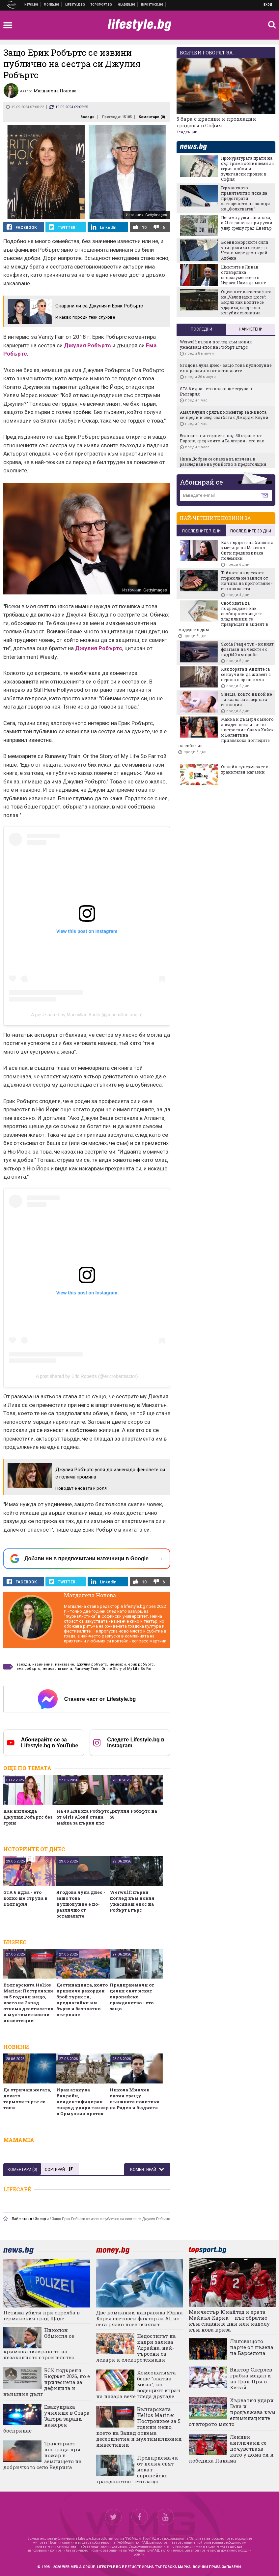 The height and width of the screenshot is (2576, 279). What do you see at coordinates (27, 2099) in the screenshot?
I see `Да отричаш жегата, докато термометърът се топи` at bounding box center [27, 2099].